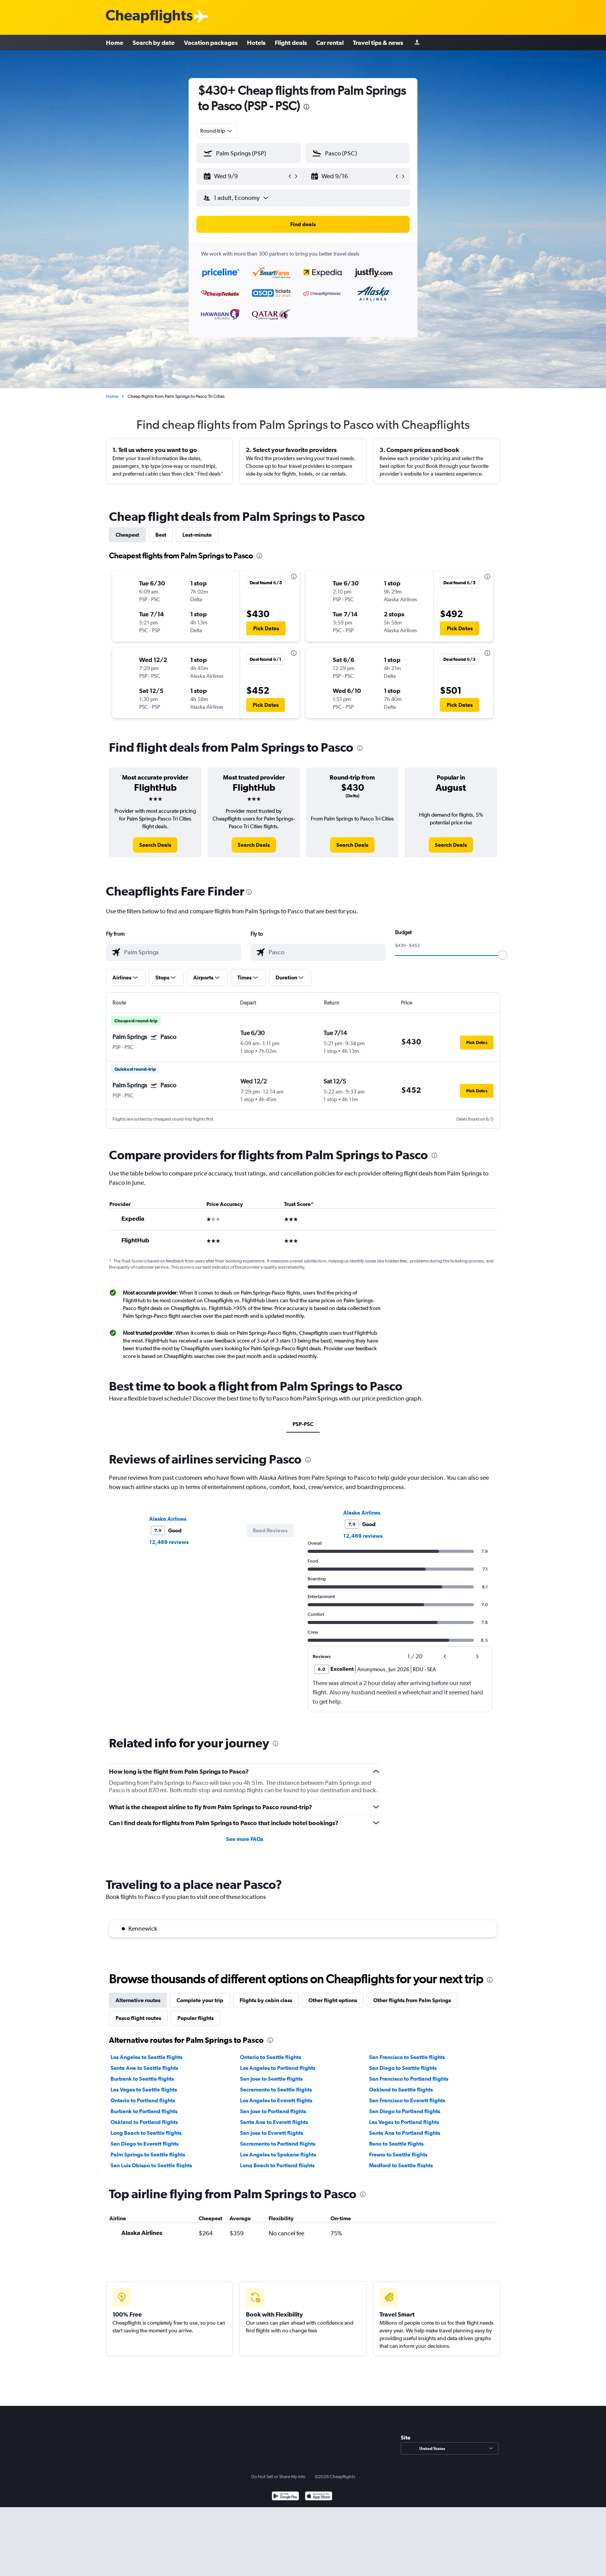  What do you see at coordinates (200, 2000) in the screenshot?
I see `Complete your trip [tab]` at bounding box center [200, 2000].